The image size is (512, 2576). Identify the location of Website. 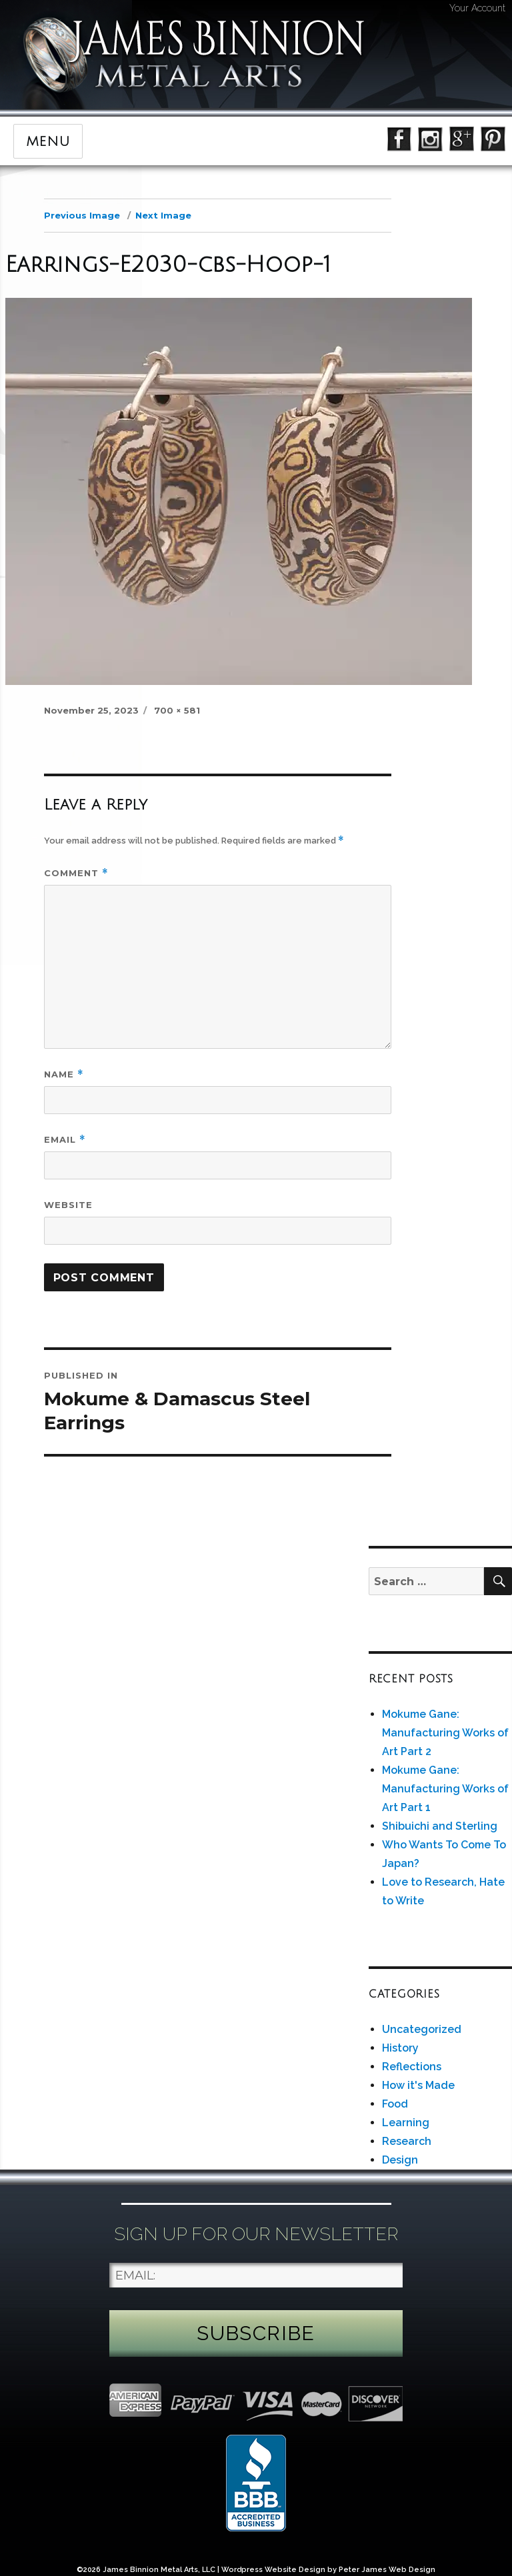
(68, 1204).